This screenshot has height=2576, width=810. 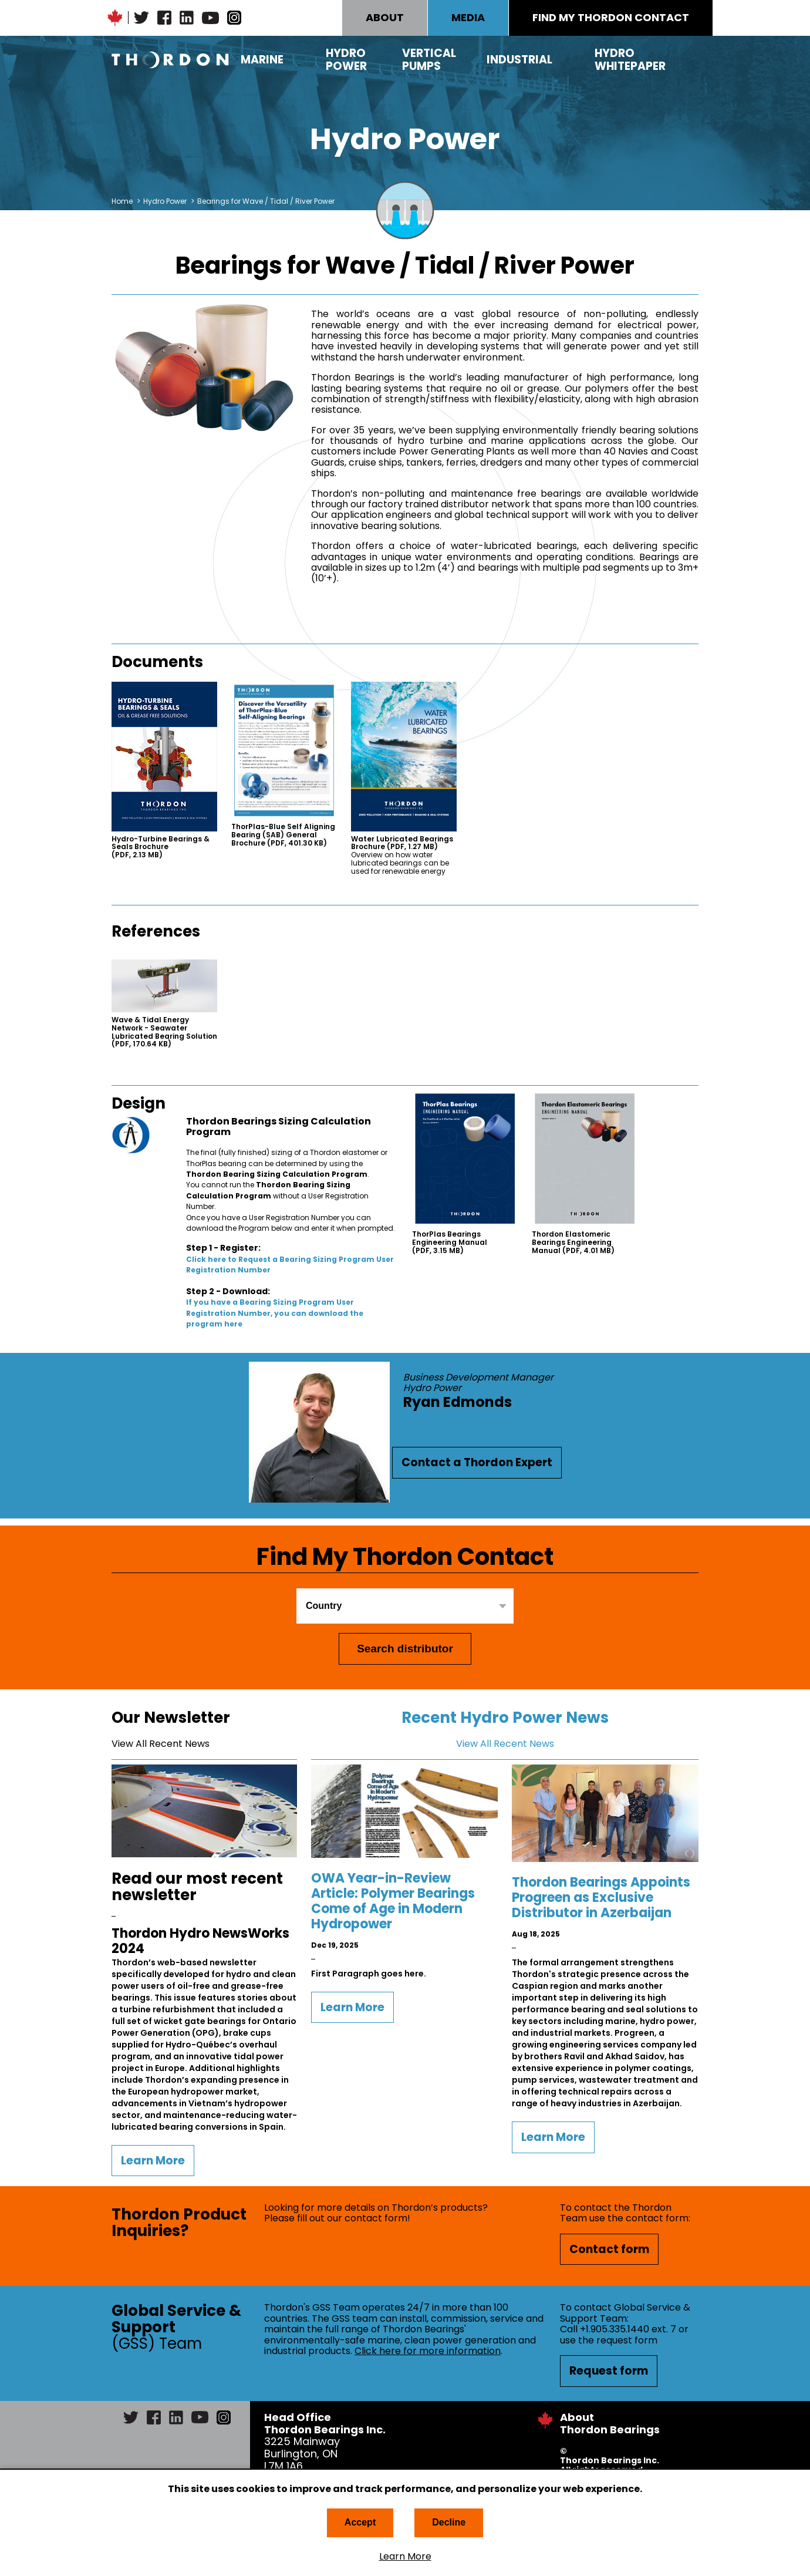 What do you see at coordinates (161, 847) in the screenshot?
I see `Hydro-Turbine Bearings & Seals Brochure` at bounding box center [161, 847].